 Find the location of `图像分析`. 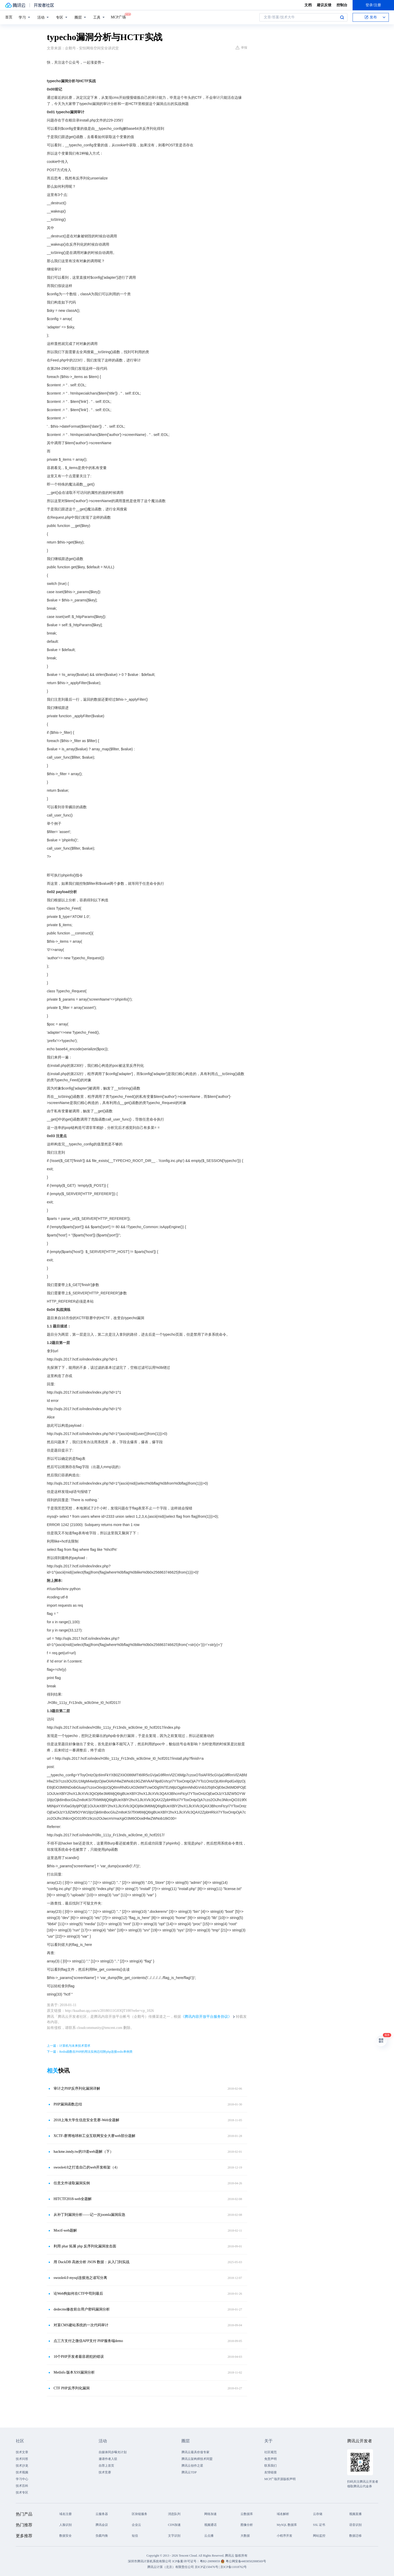

图像分析 is located at coordinates (246, 2525).